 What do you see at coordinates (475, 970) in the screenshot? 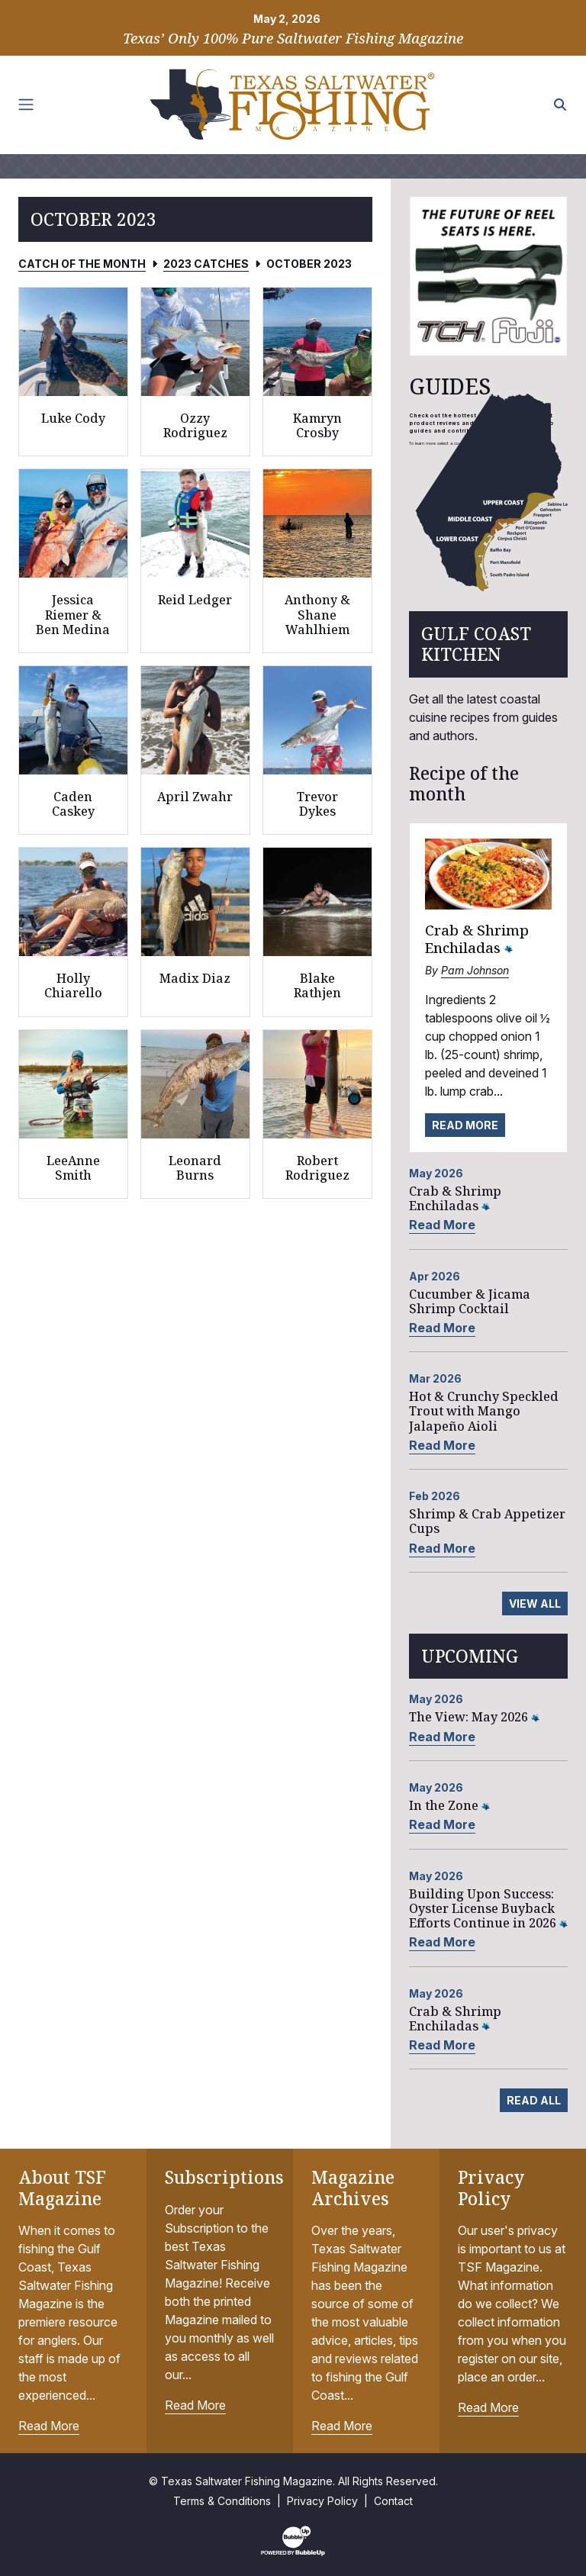
I see `Pam Johnson` at bounding box center [475, 970].